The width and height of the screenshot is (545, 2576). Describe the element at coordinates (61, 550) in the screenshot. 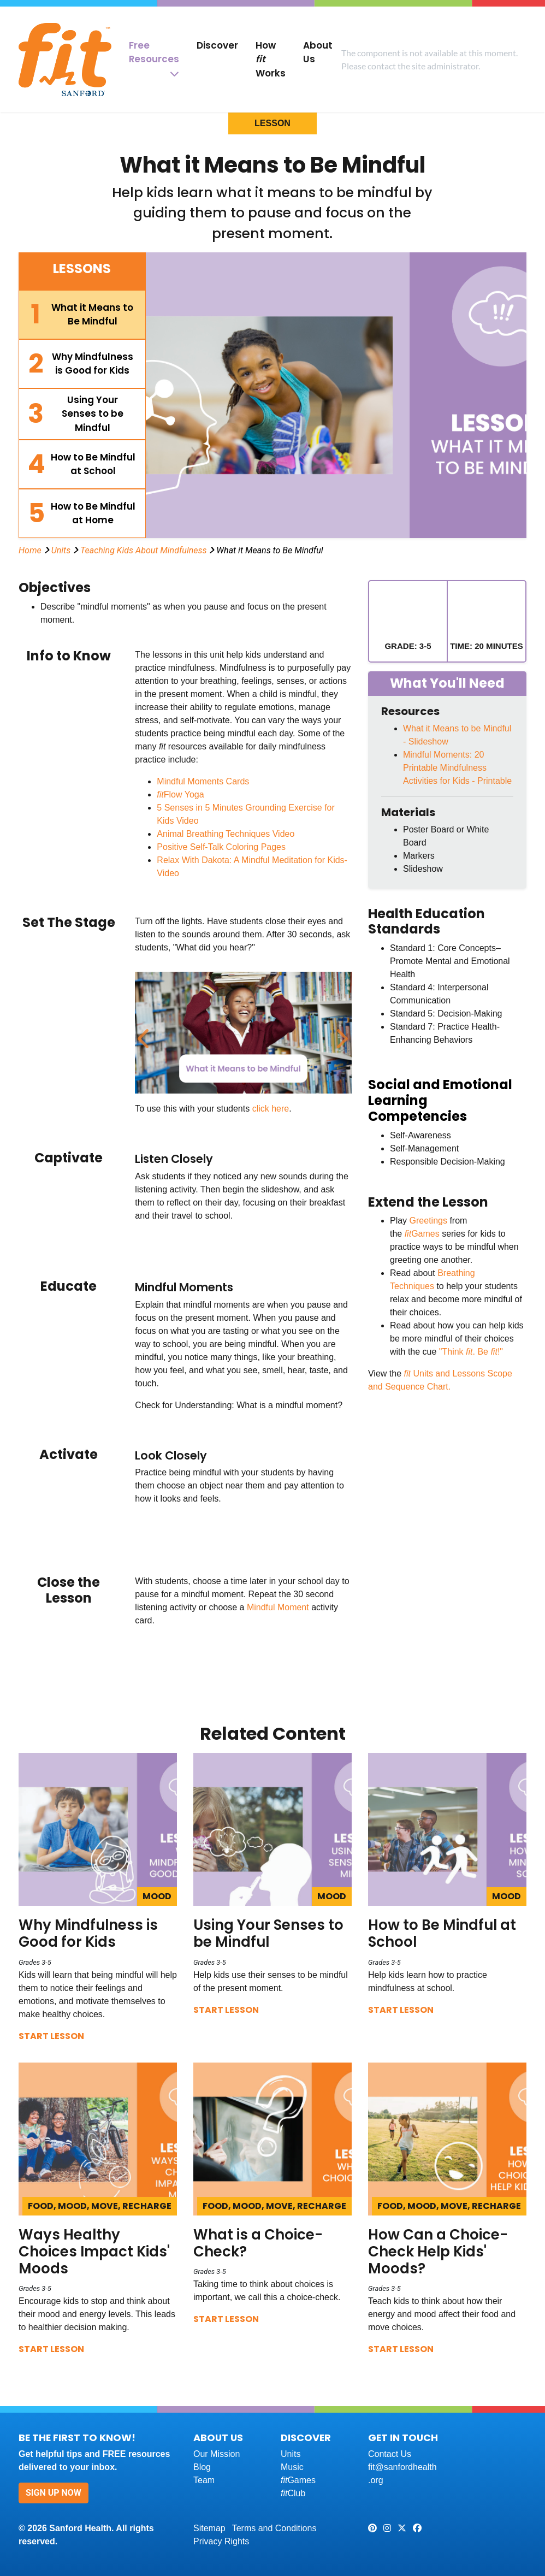

I see `Units` at that location.